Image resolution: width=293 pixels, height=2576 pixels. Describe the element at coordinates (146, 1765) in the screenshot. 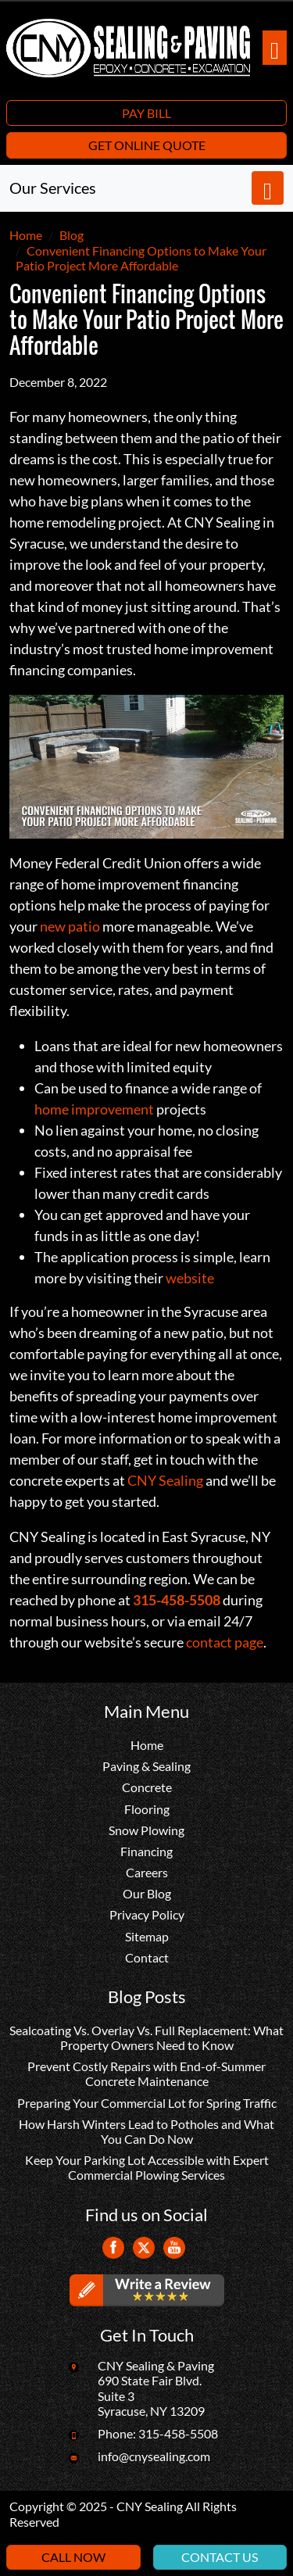

I see `Paving & Sealing` at that location.